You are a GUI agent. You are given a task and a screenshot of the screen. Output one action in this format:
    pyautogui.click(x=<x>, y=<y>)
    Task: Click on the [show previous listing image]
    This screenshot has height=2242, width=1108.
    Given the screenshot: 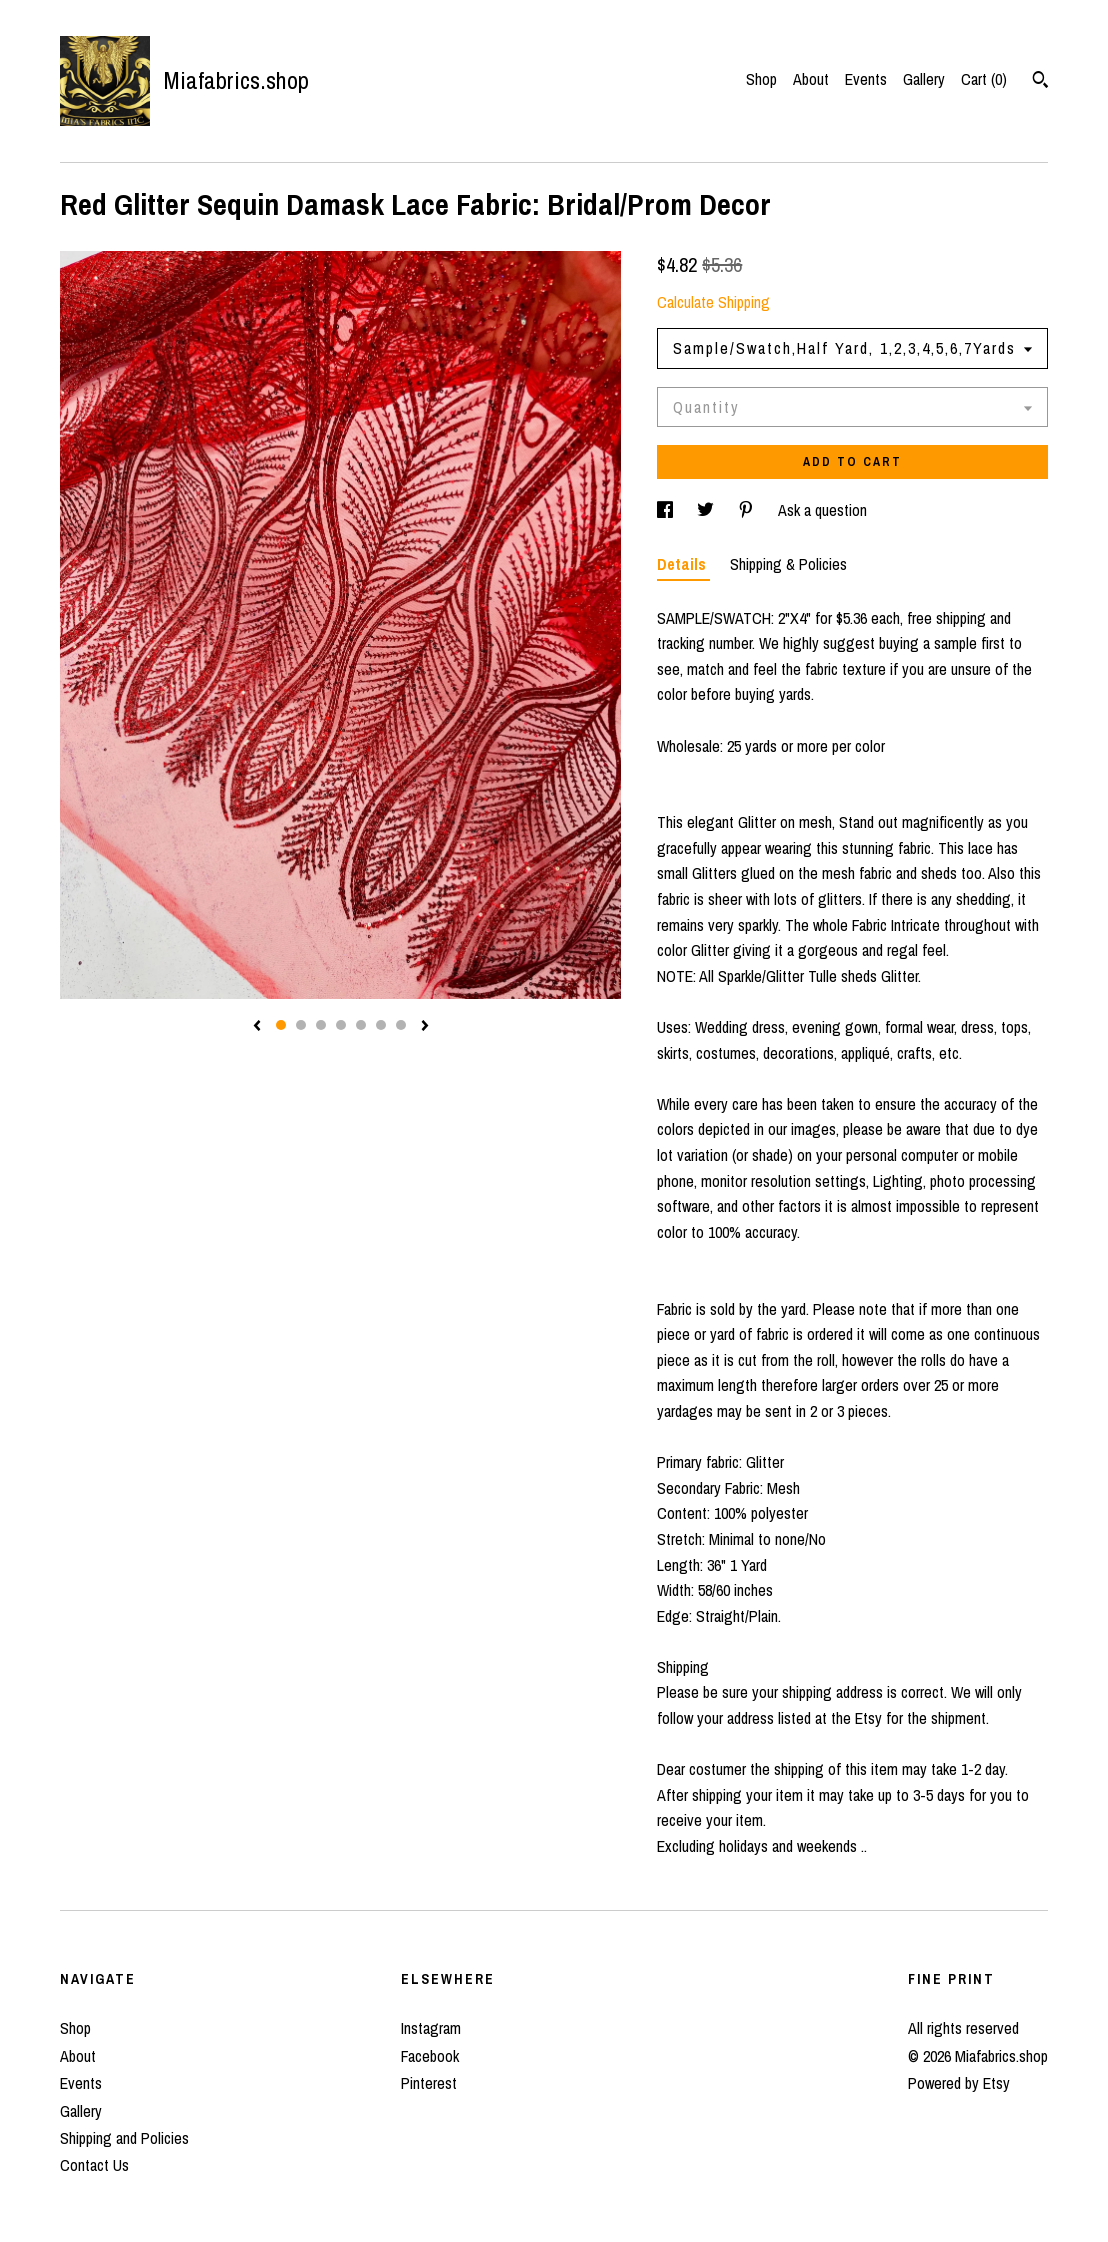 What is the action you would take?
    pyautogui.click(x=257, y=1027)
    